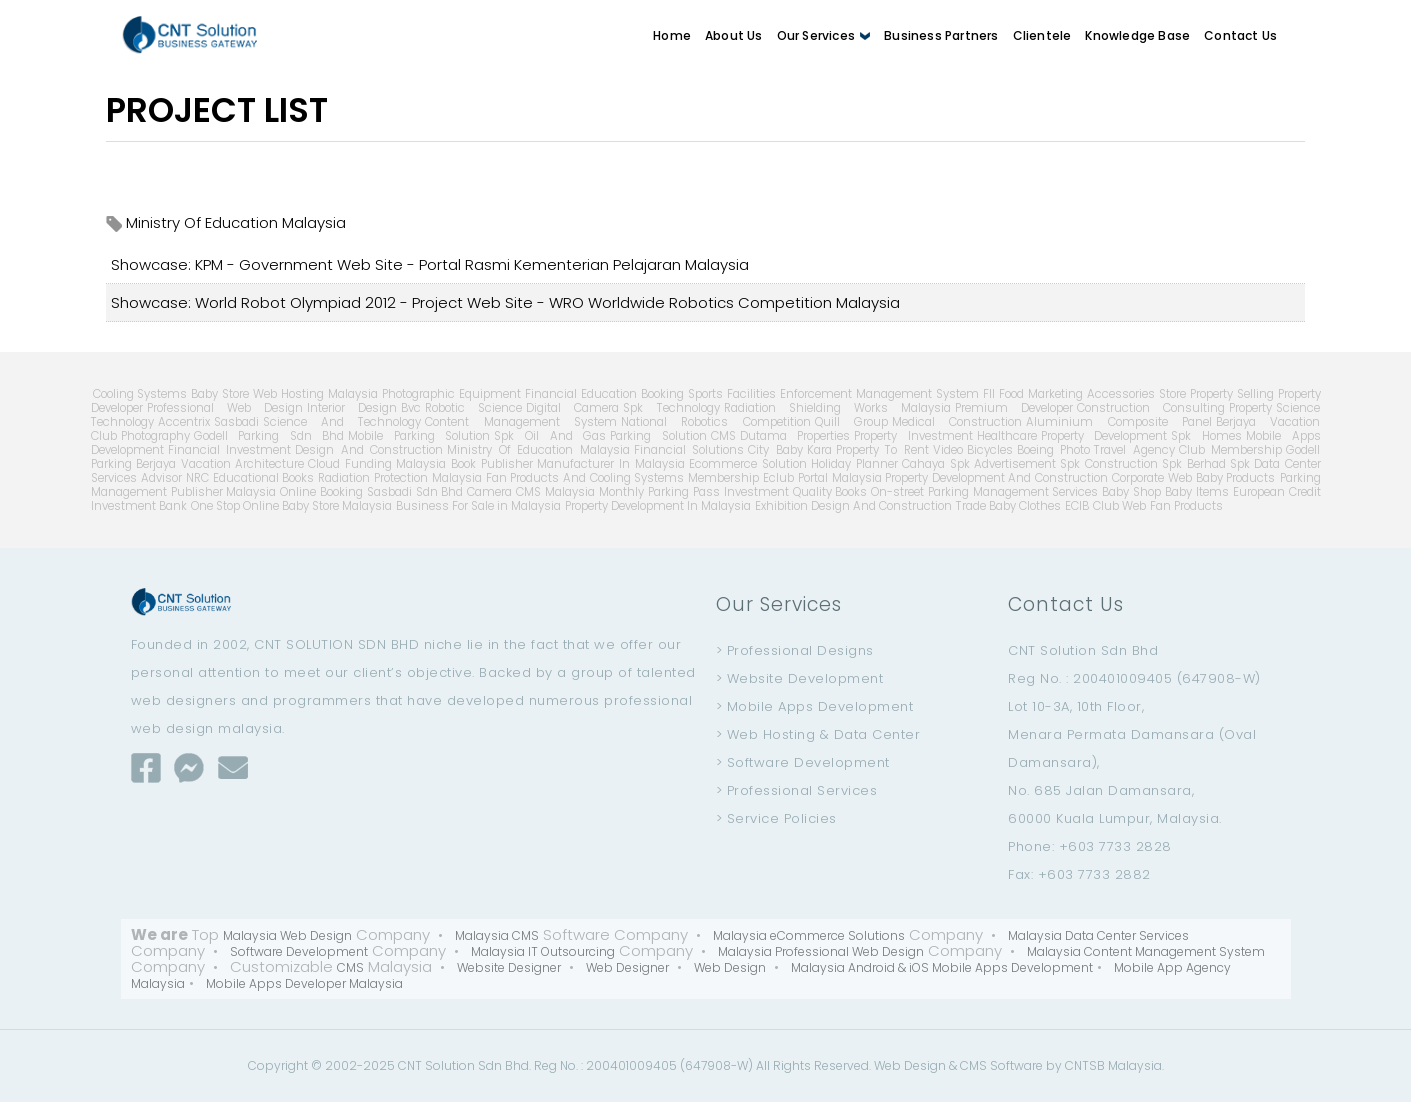 This screenshot has height=1102, width=1411. I want to click on Corporate Web, so click(1152, 478).